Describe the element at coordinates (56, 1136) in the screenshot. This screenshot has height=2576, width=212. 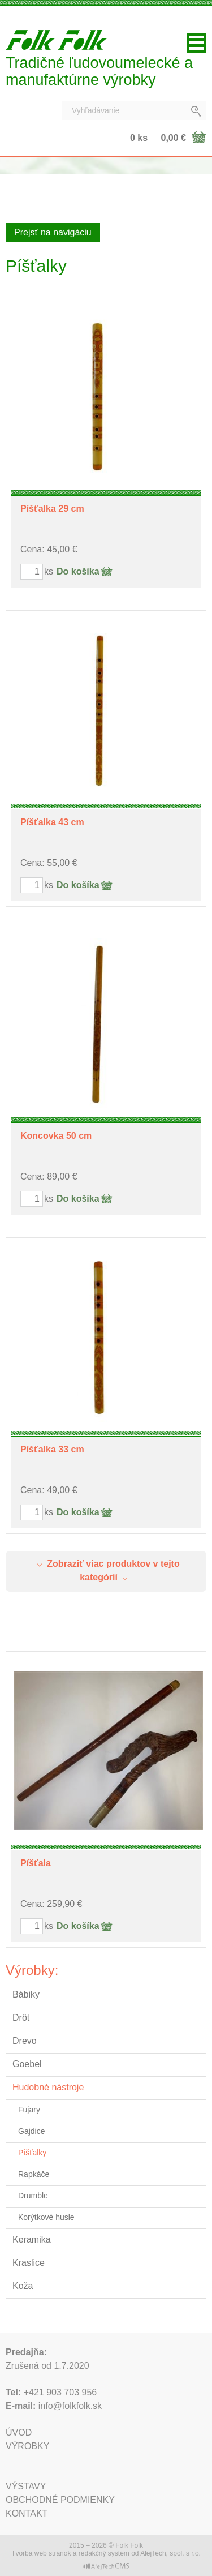
I see `Koncovka 50 cm` at that location.